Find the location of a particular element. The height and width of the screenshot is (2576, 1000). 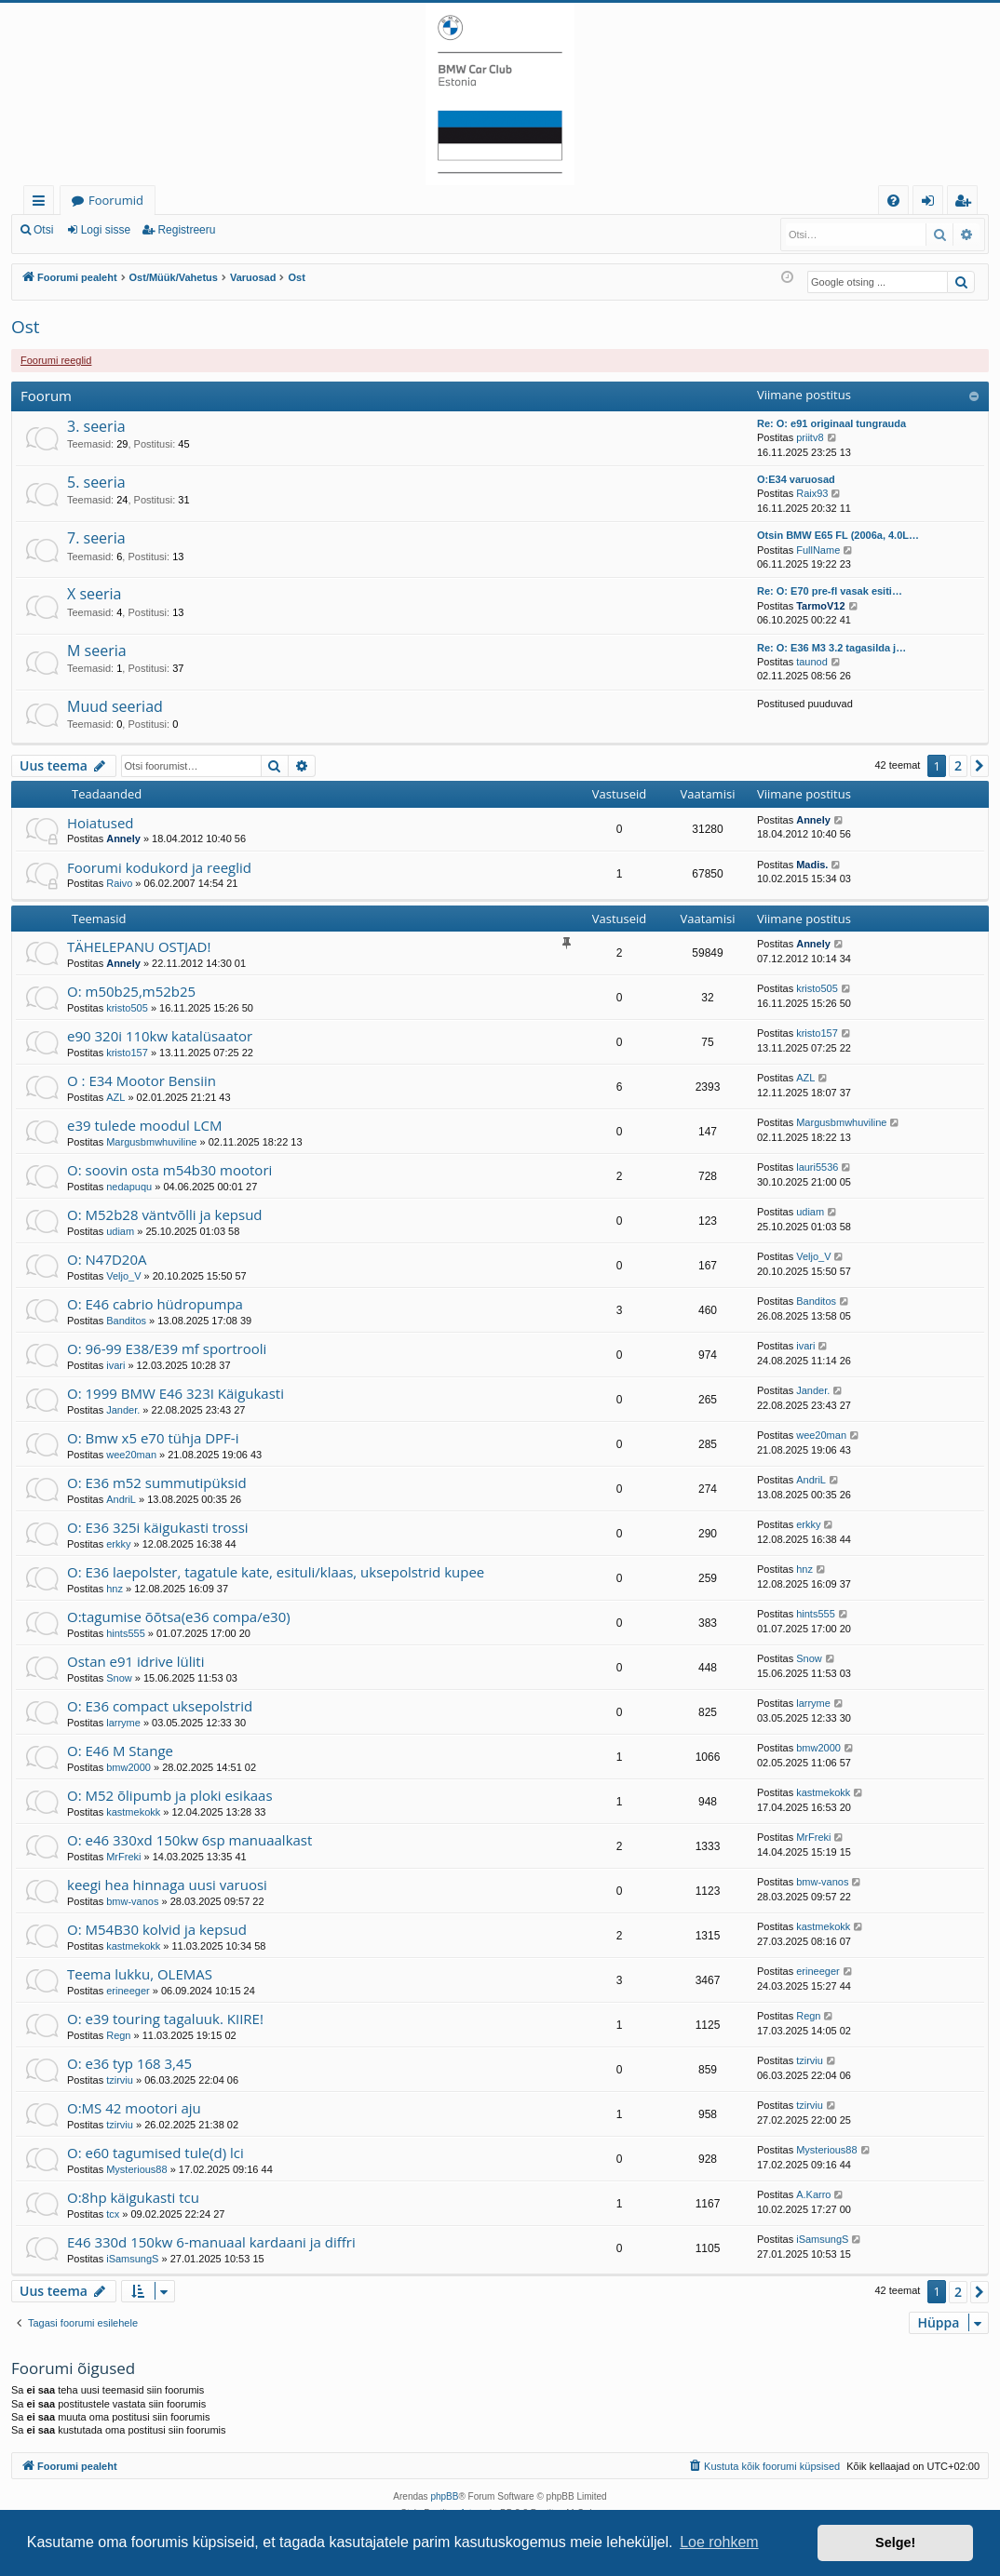

O: E36 laepolster, tagatule kate, esituli/klaas, uksepolstrid kupee is located at coordinates (275, 1572).